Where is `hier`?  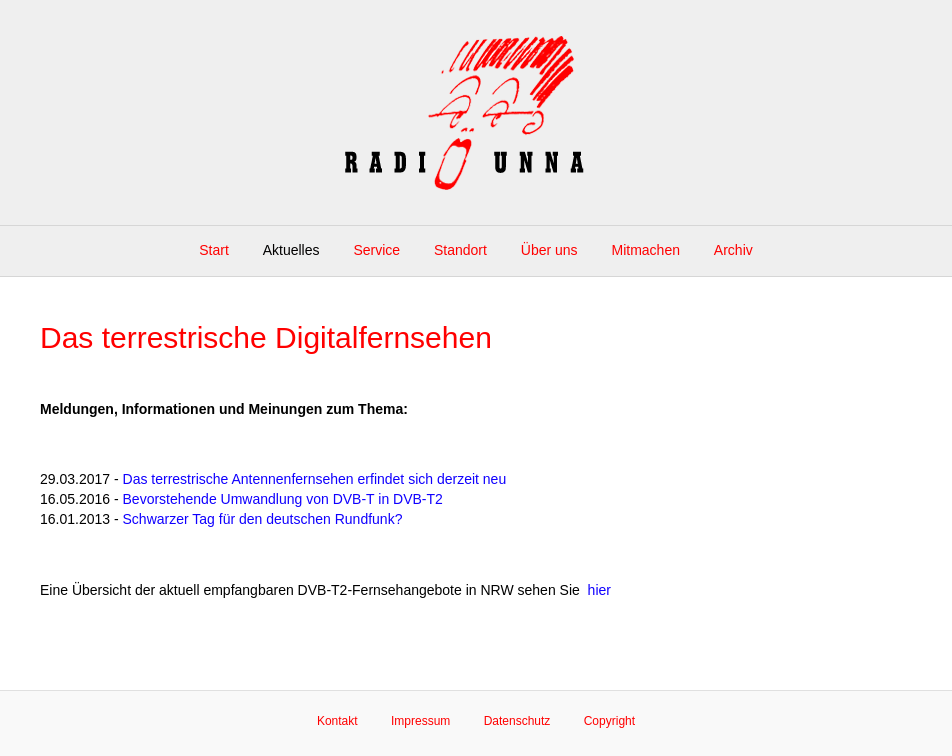
hier is located at coordinates (599, 590).